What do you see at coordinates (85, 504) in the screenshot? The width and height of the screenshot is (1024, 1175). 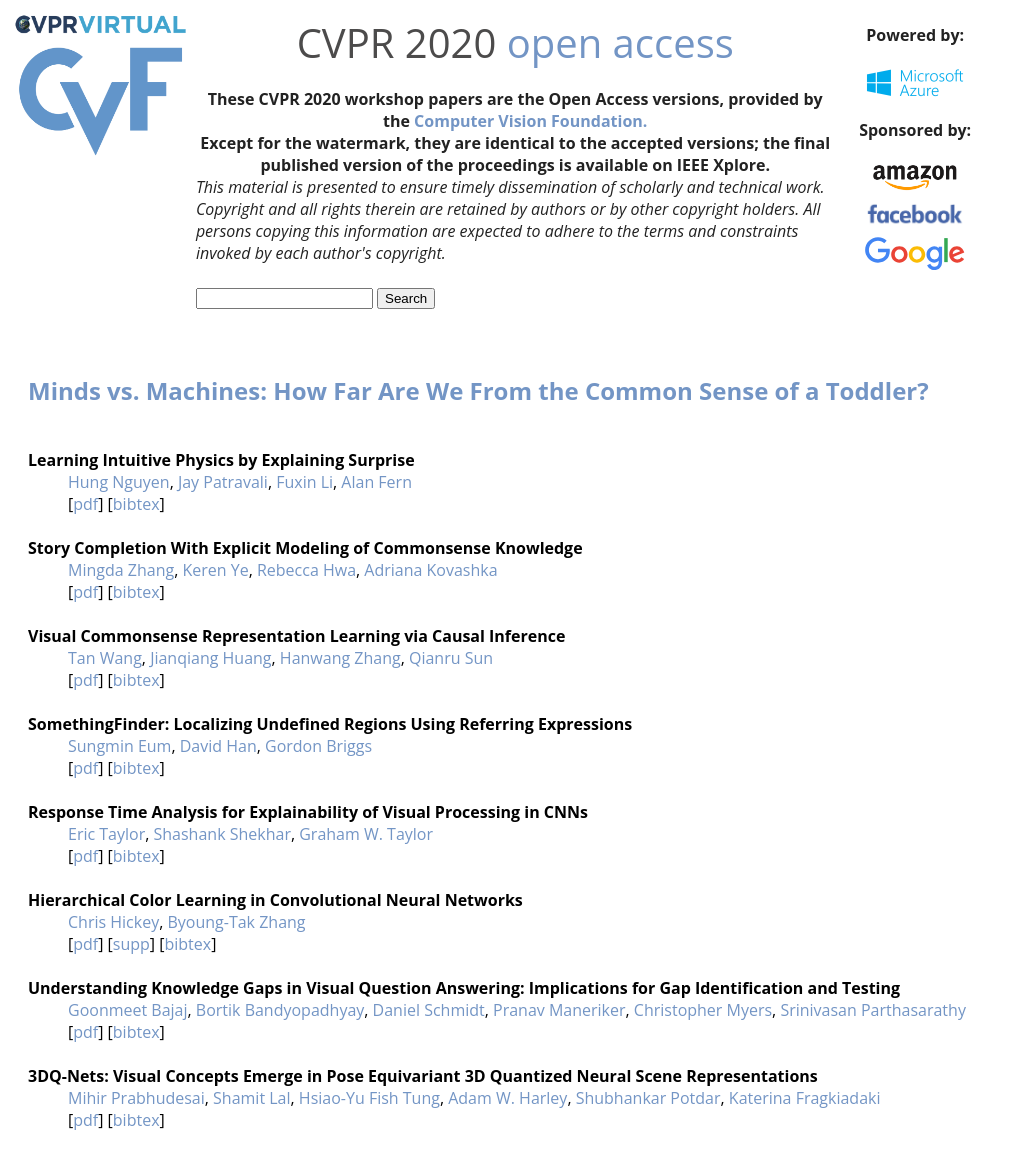 I see `pdf` at bounding box center [85, 504].